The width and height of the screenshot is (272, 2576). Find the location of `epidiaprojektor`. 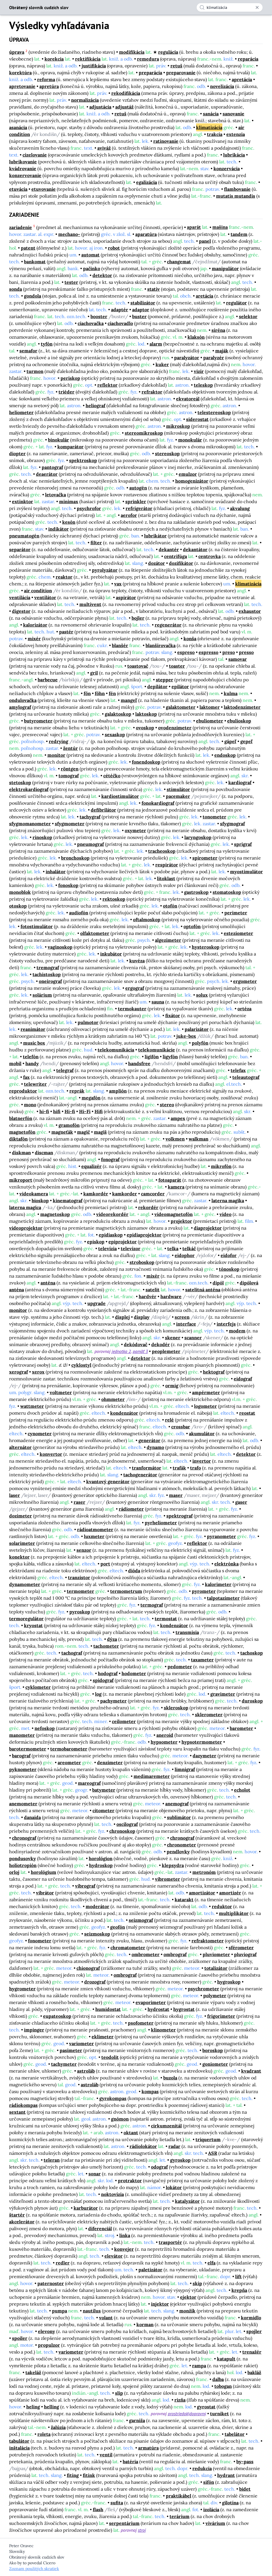

epidiaprojektor is located at coordinates (144, 1235).